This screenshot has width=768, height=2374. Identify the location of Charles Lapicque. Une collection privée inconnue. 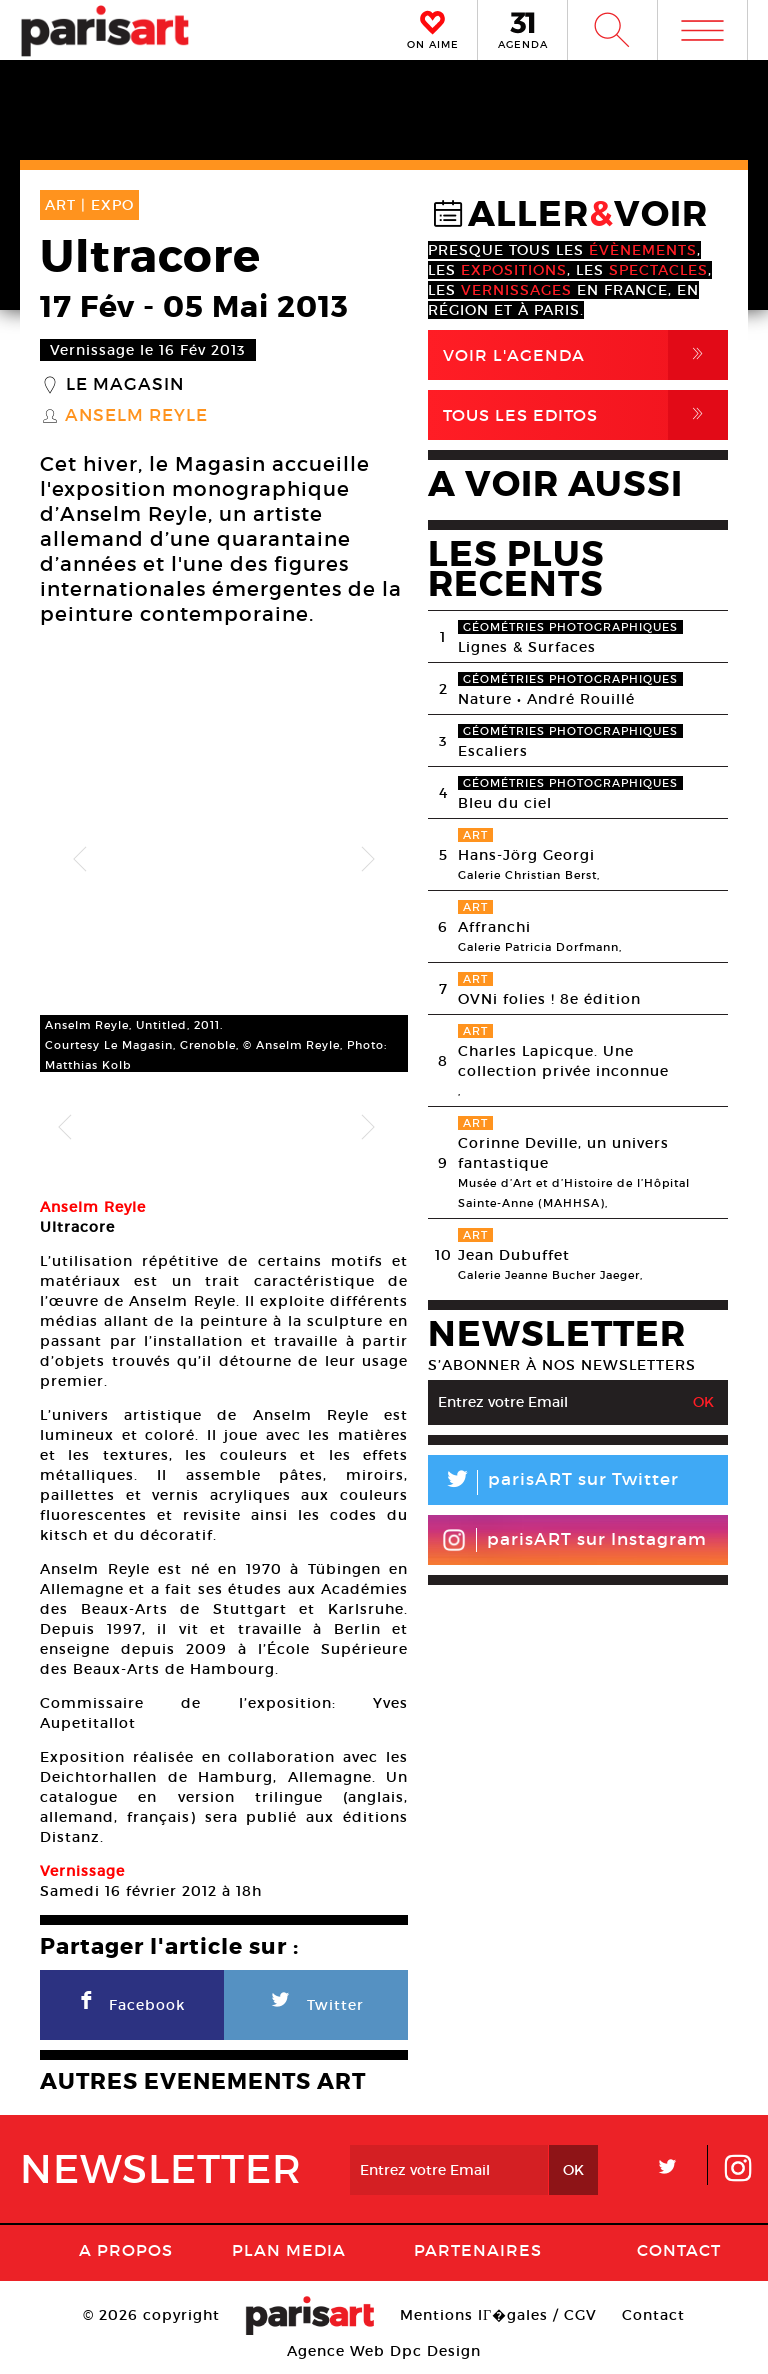
(563, 1061).